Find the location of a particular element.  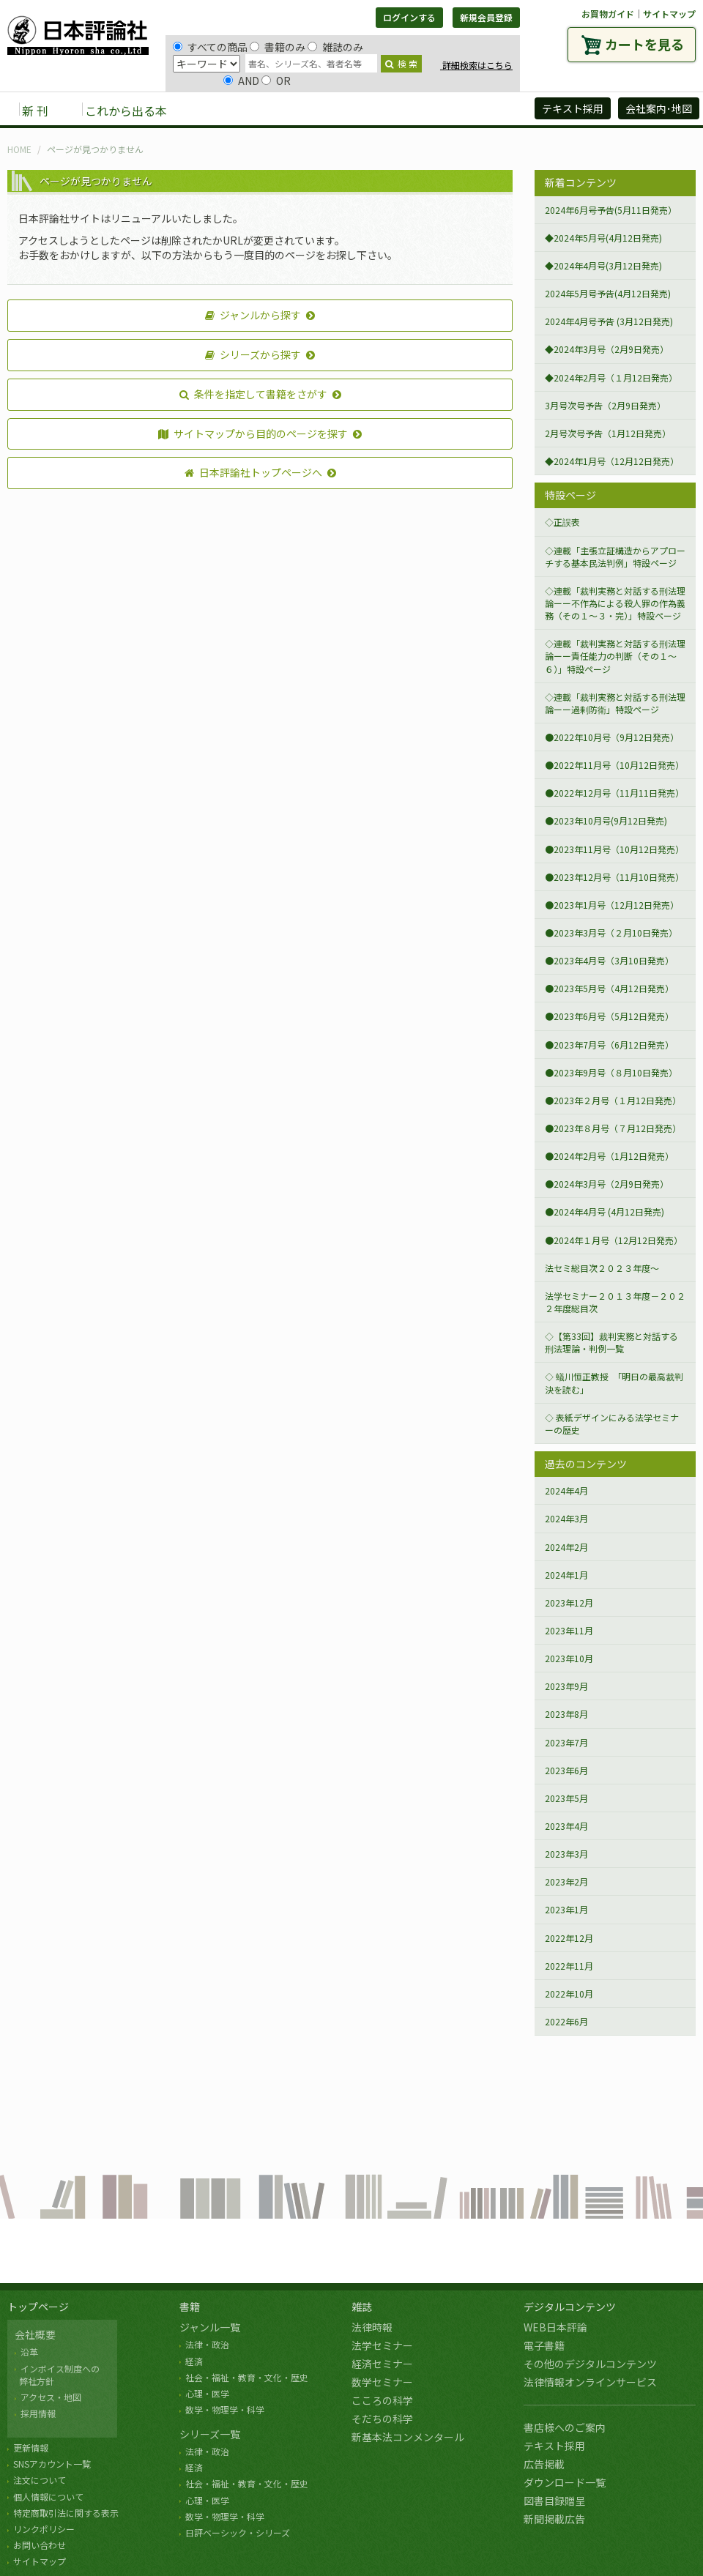

採用情報 is located at coordinates (38, 2413).